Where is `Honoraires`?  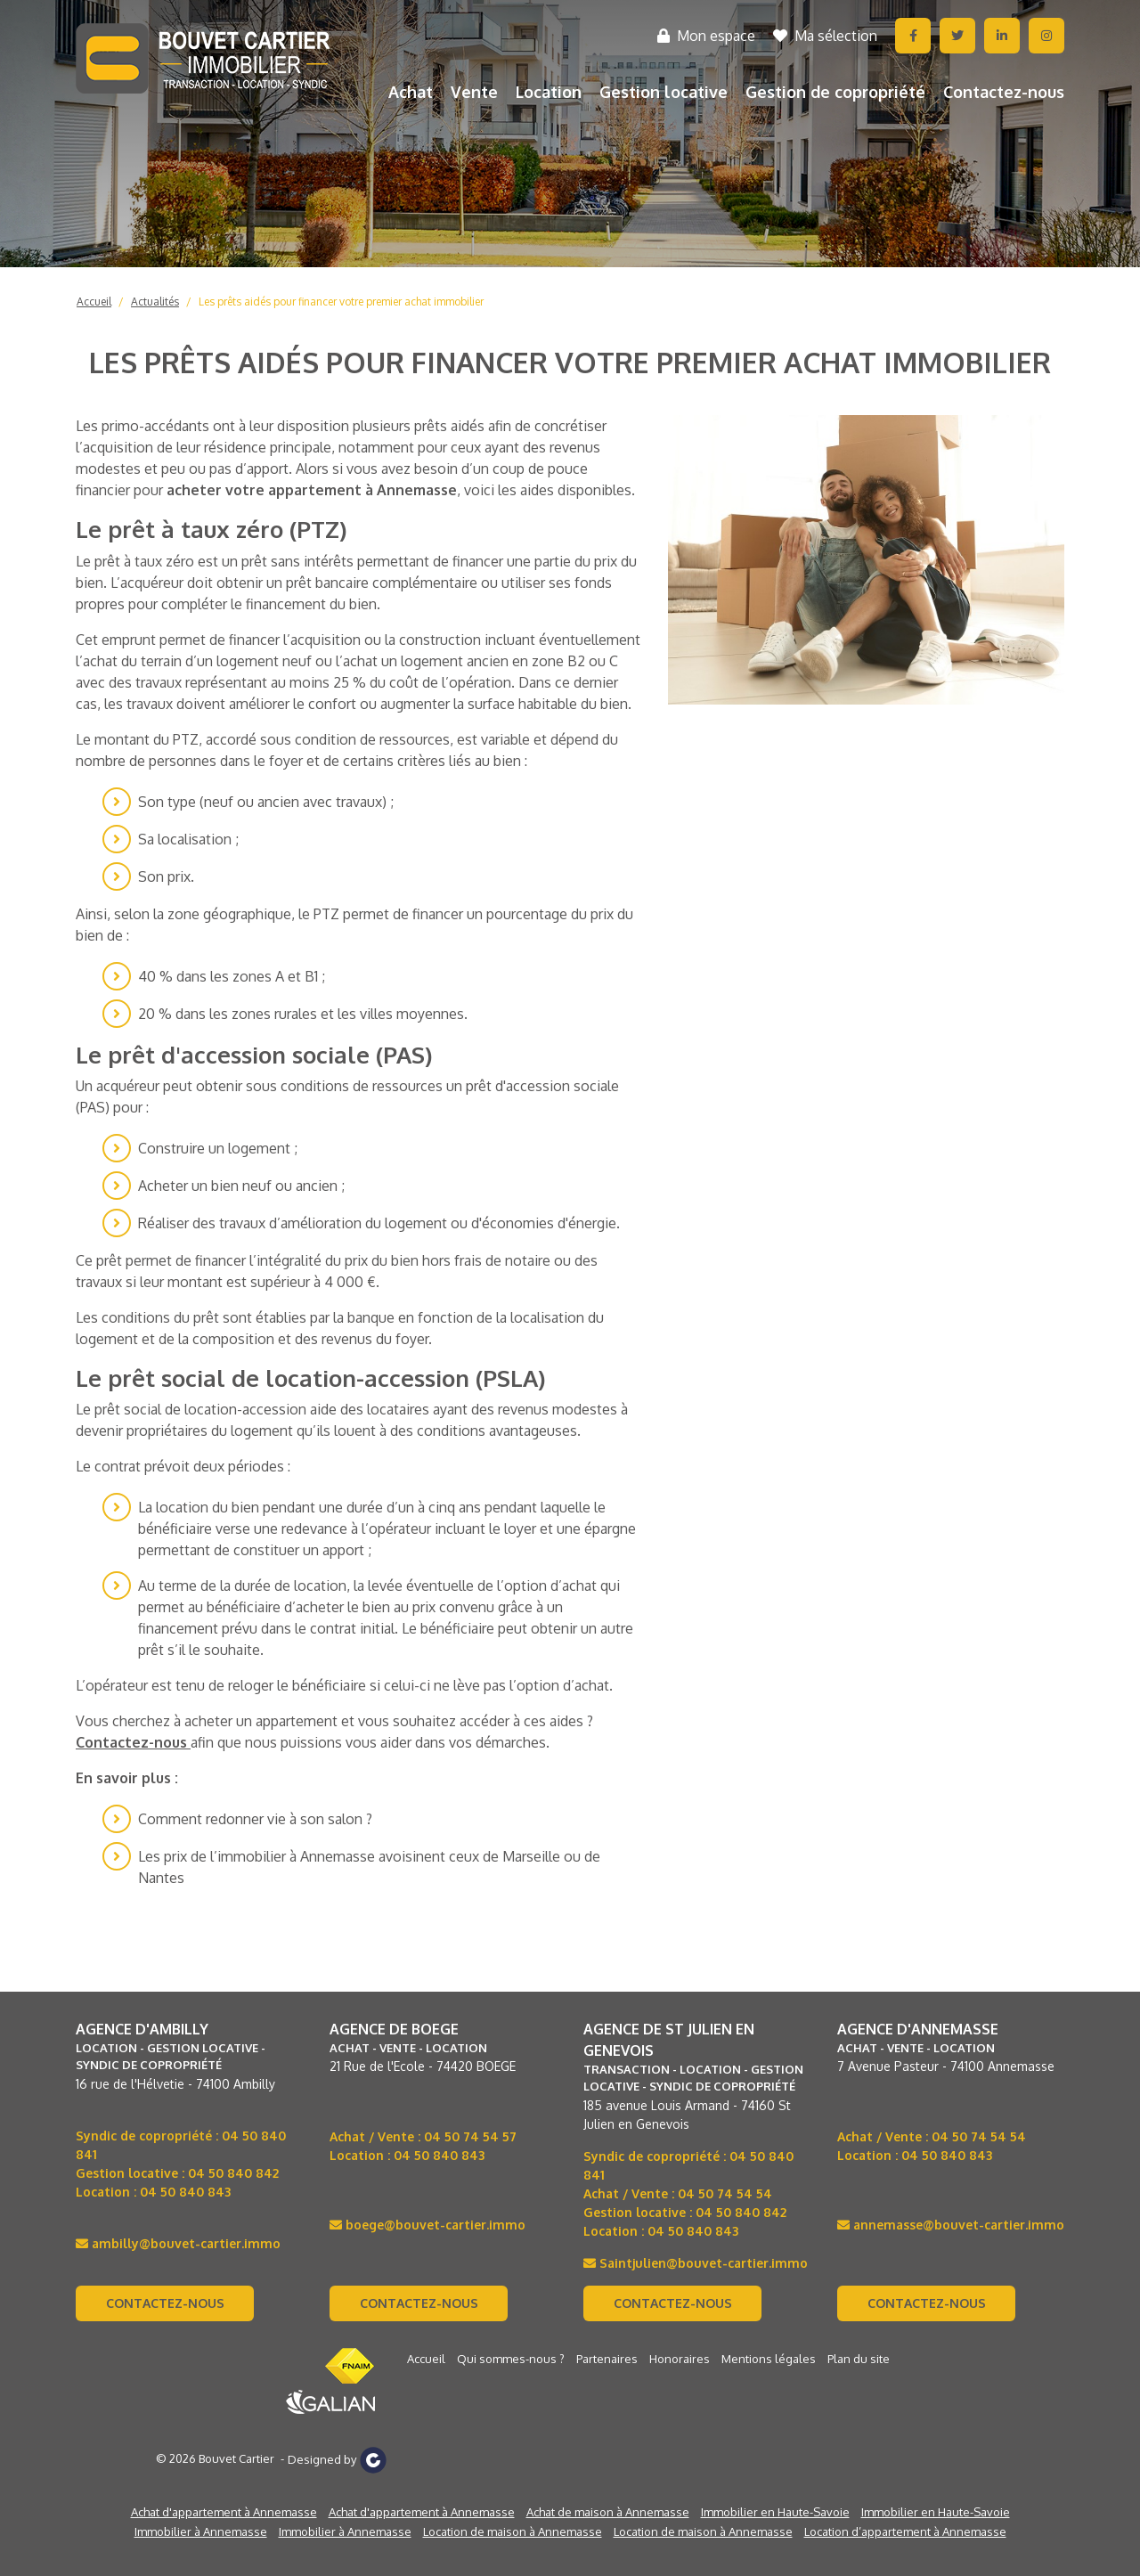 Honoraires is located at coordinates (679, 2359).